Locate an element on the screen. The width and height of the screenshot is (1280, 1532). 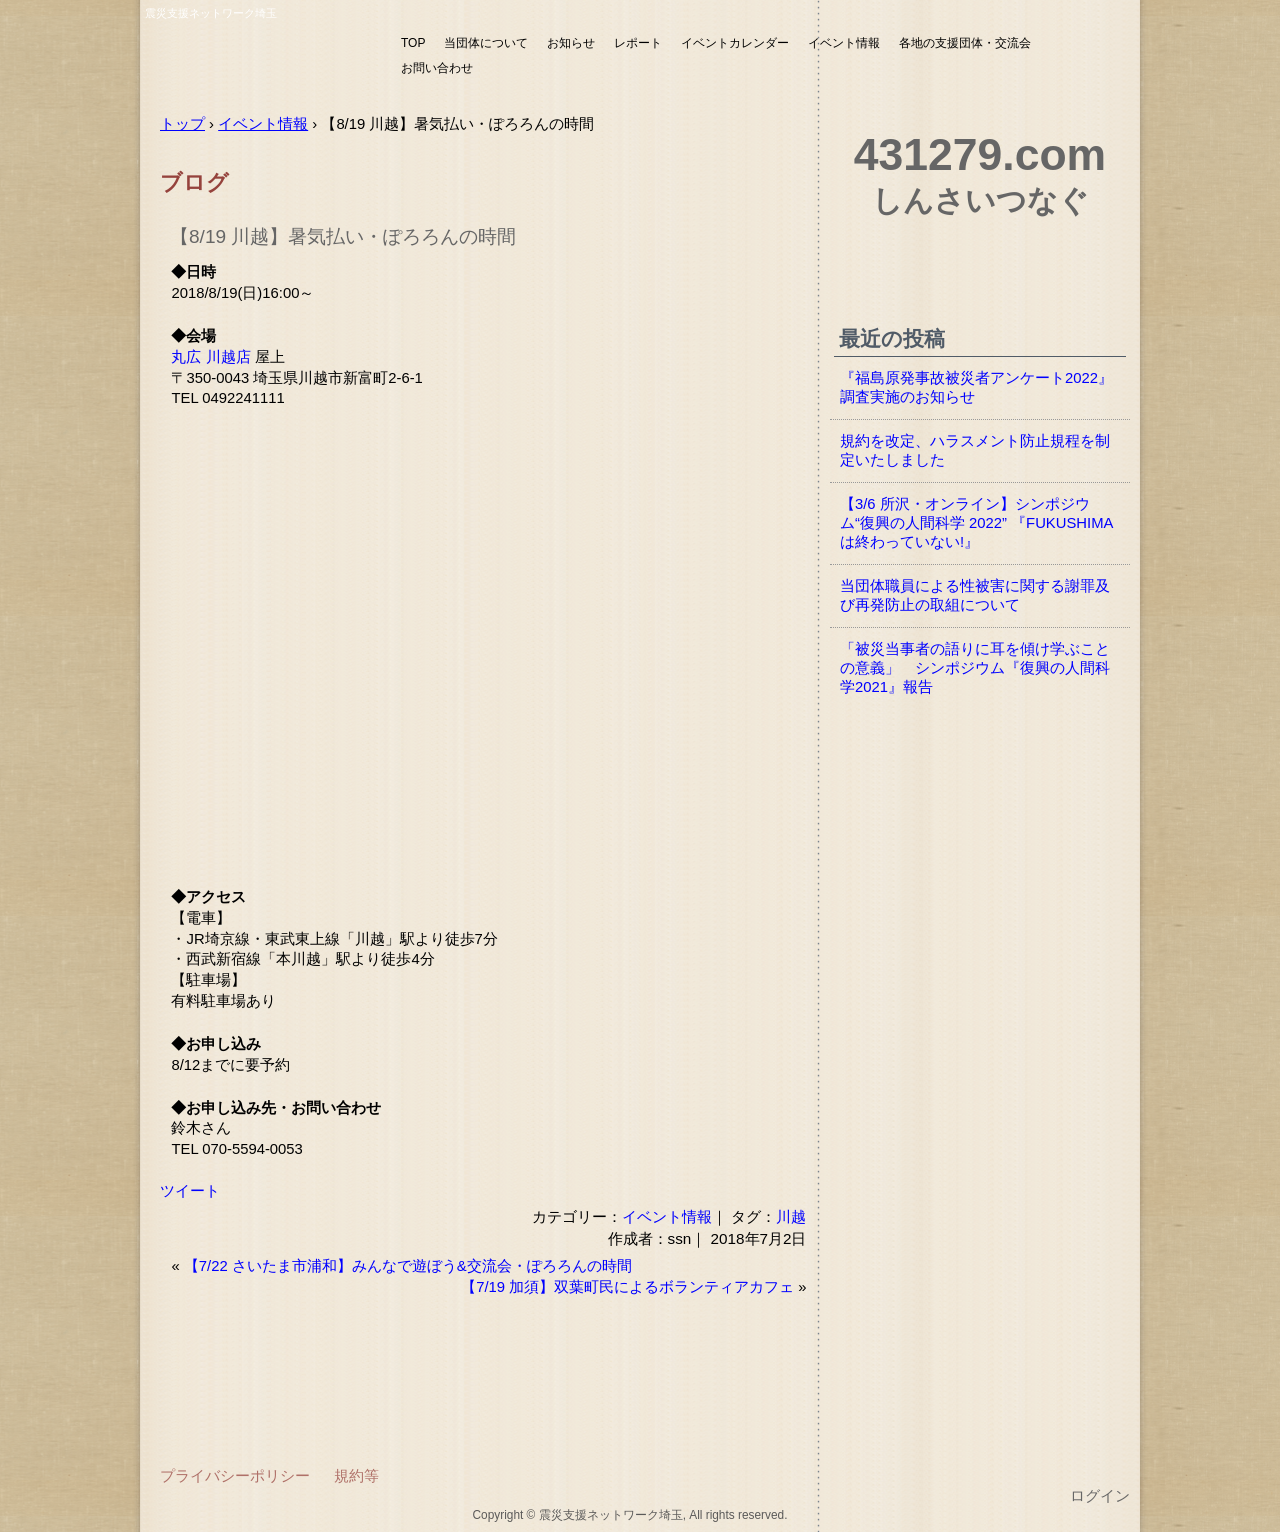
プライバシーポリシー is located at coordinates (235, 1475).